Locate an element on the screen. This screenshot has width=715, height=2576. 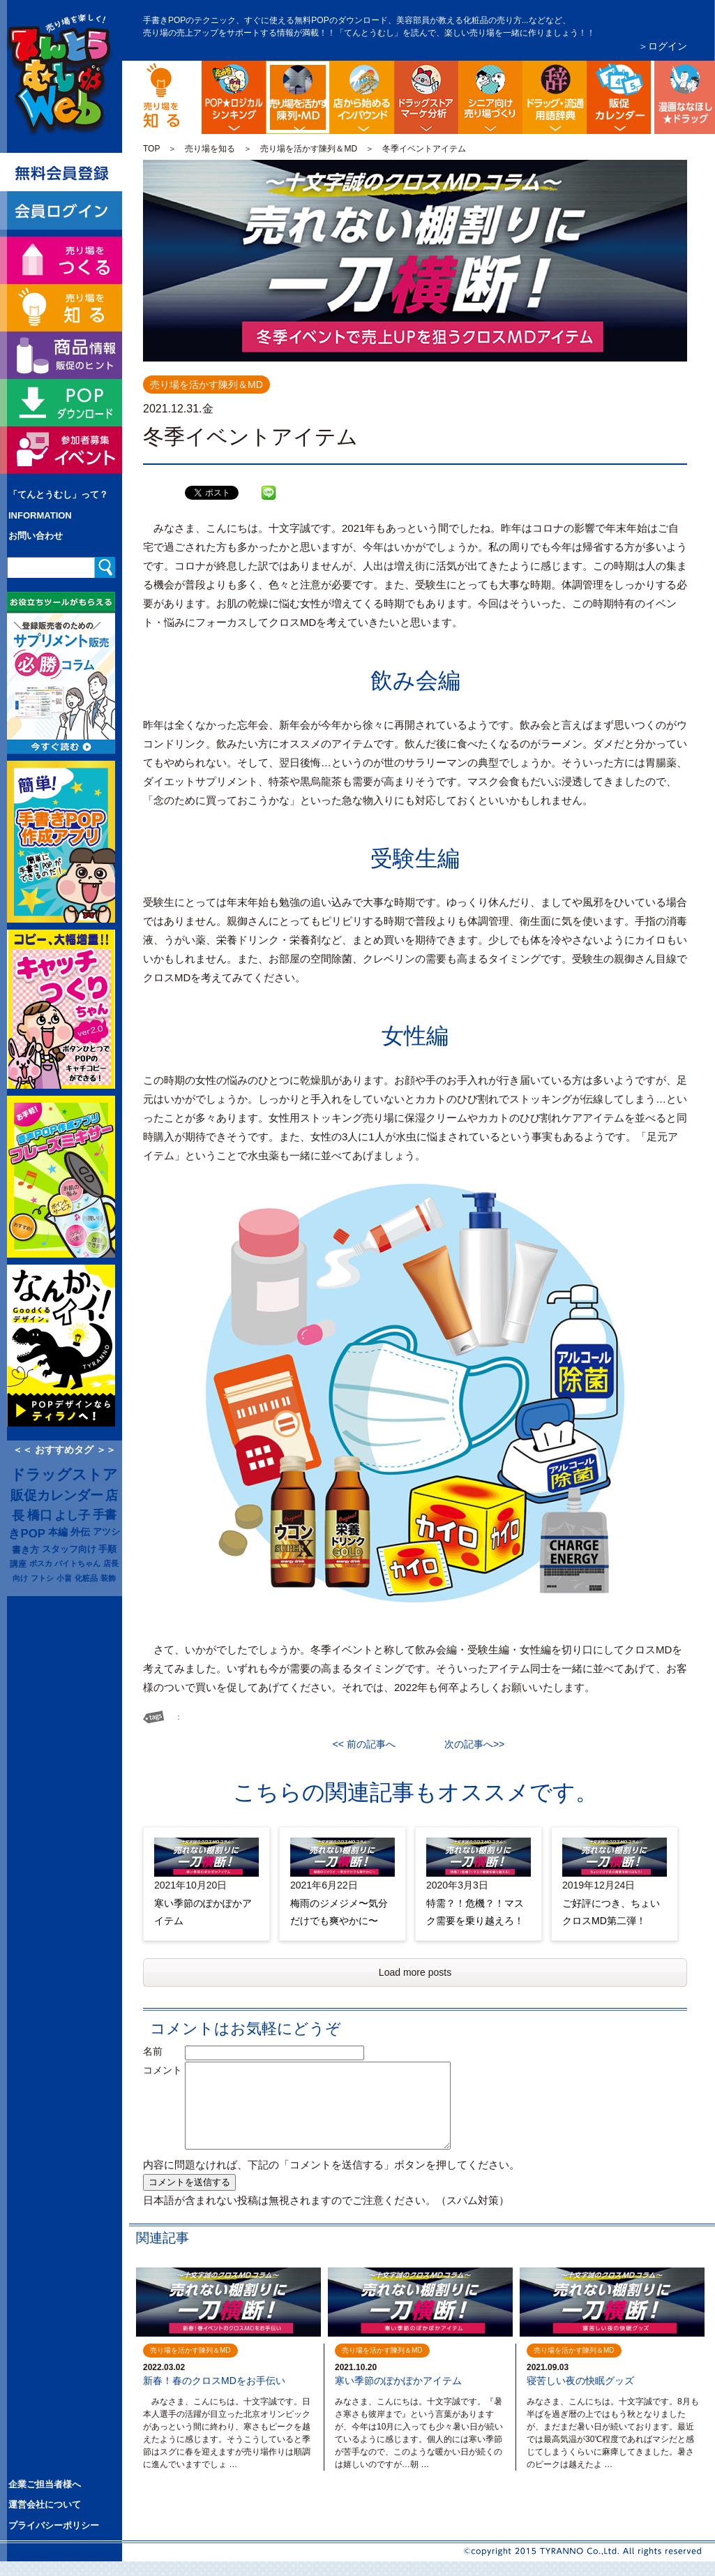
外伝 is located at coordinates (80, 1532).